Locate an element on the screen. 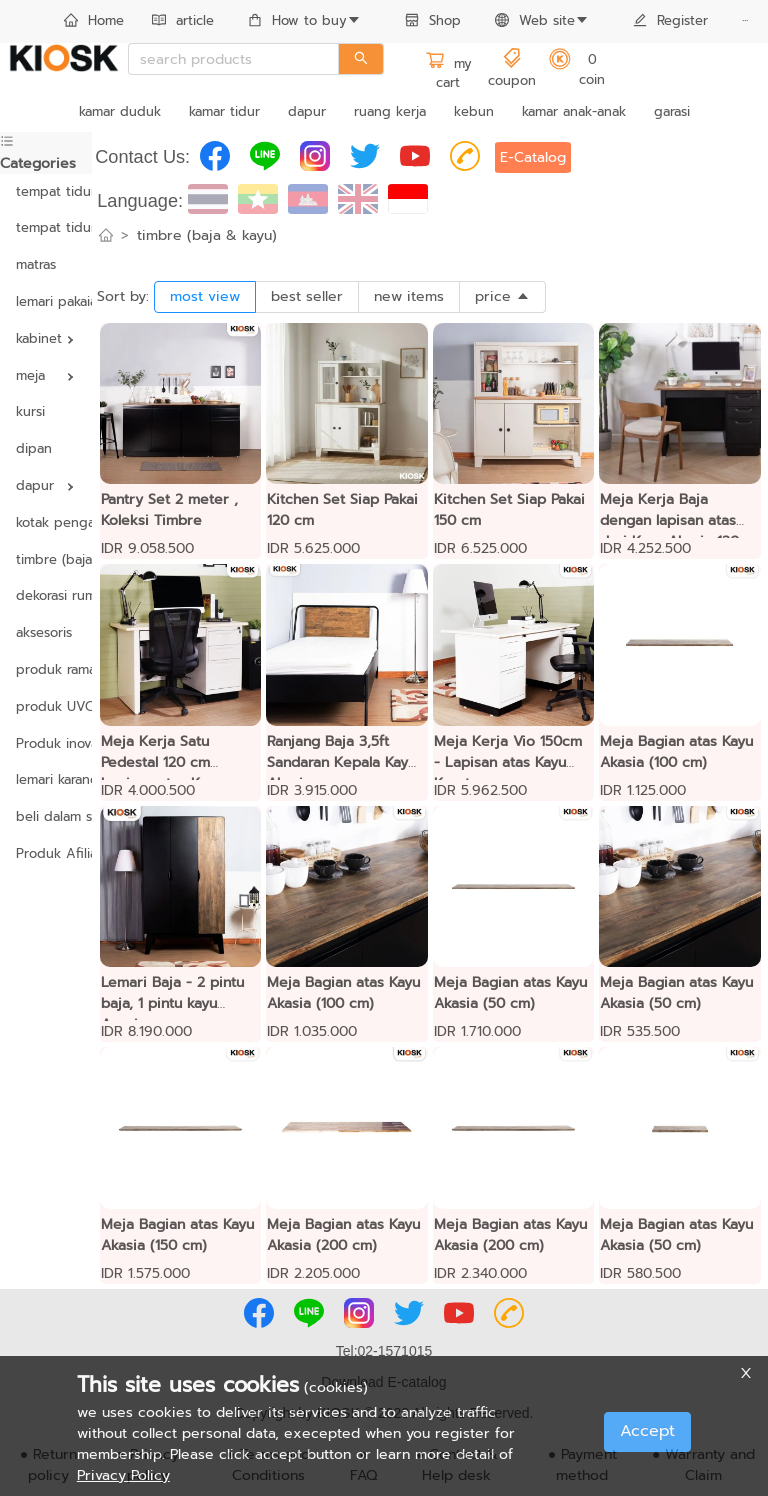 Image resolution: width=768 pixels, height=1496 pixels. beli dalam satuan is located at coordinates (46, 816).